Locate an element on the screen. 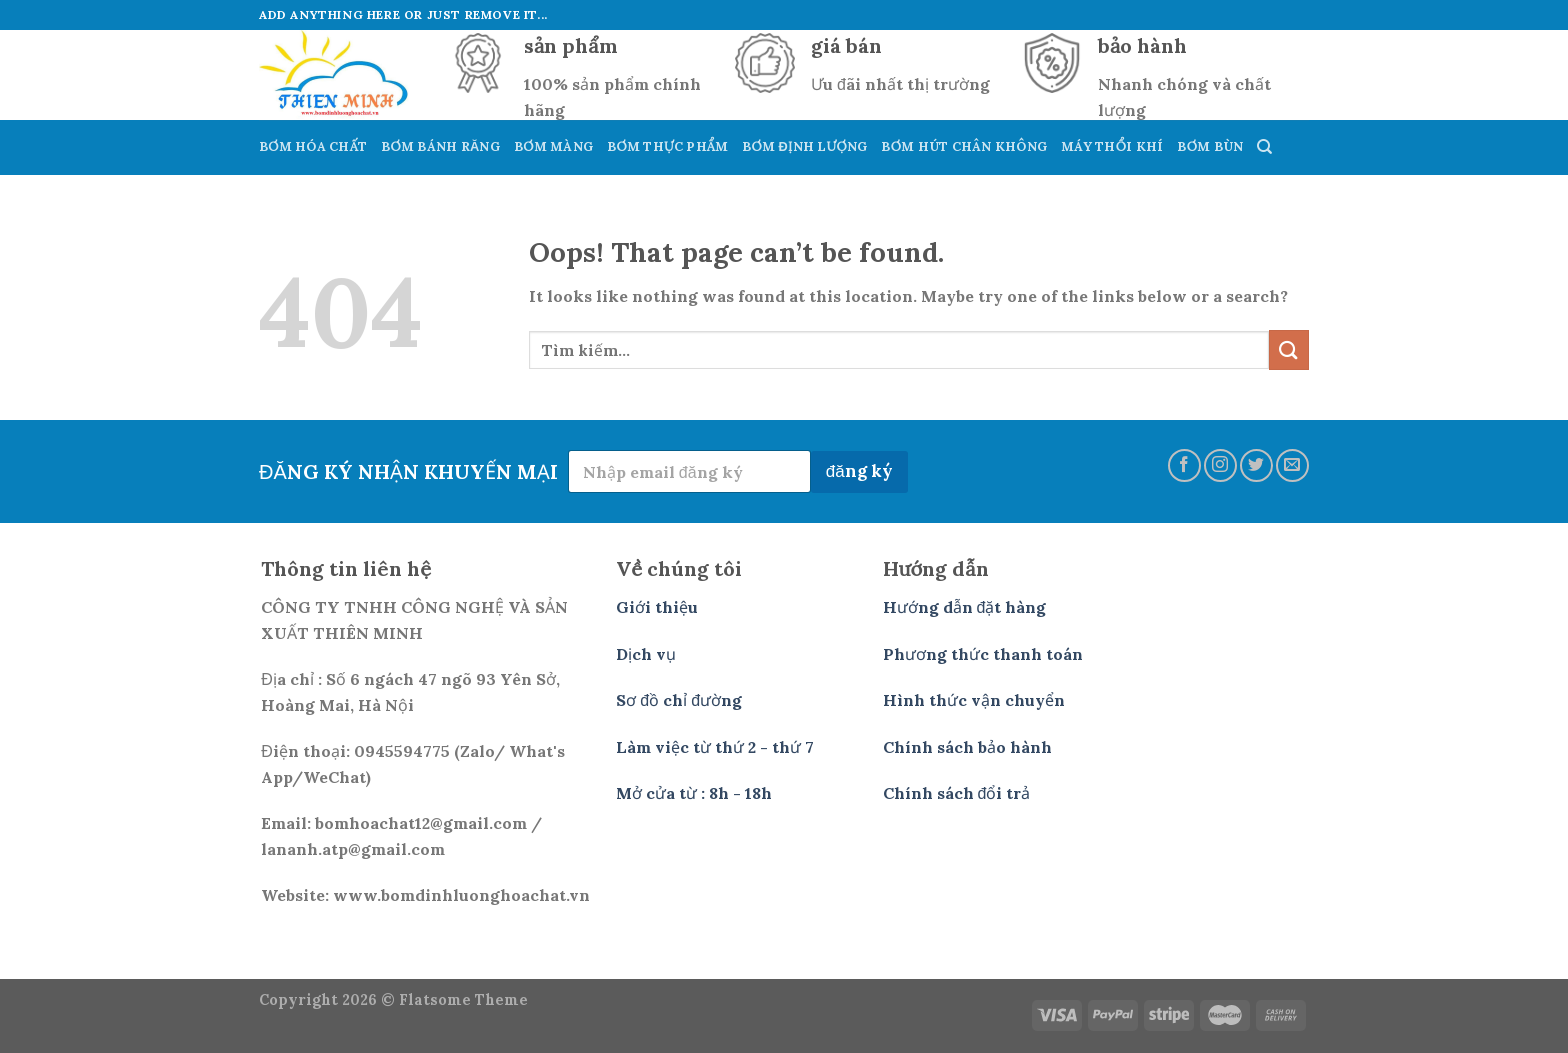 This screenshot has width=1568, height=1053. Chính sách bảo hành is located at coordinates (967, 747).